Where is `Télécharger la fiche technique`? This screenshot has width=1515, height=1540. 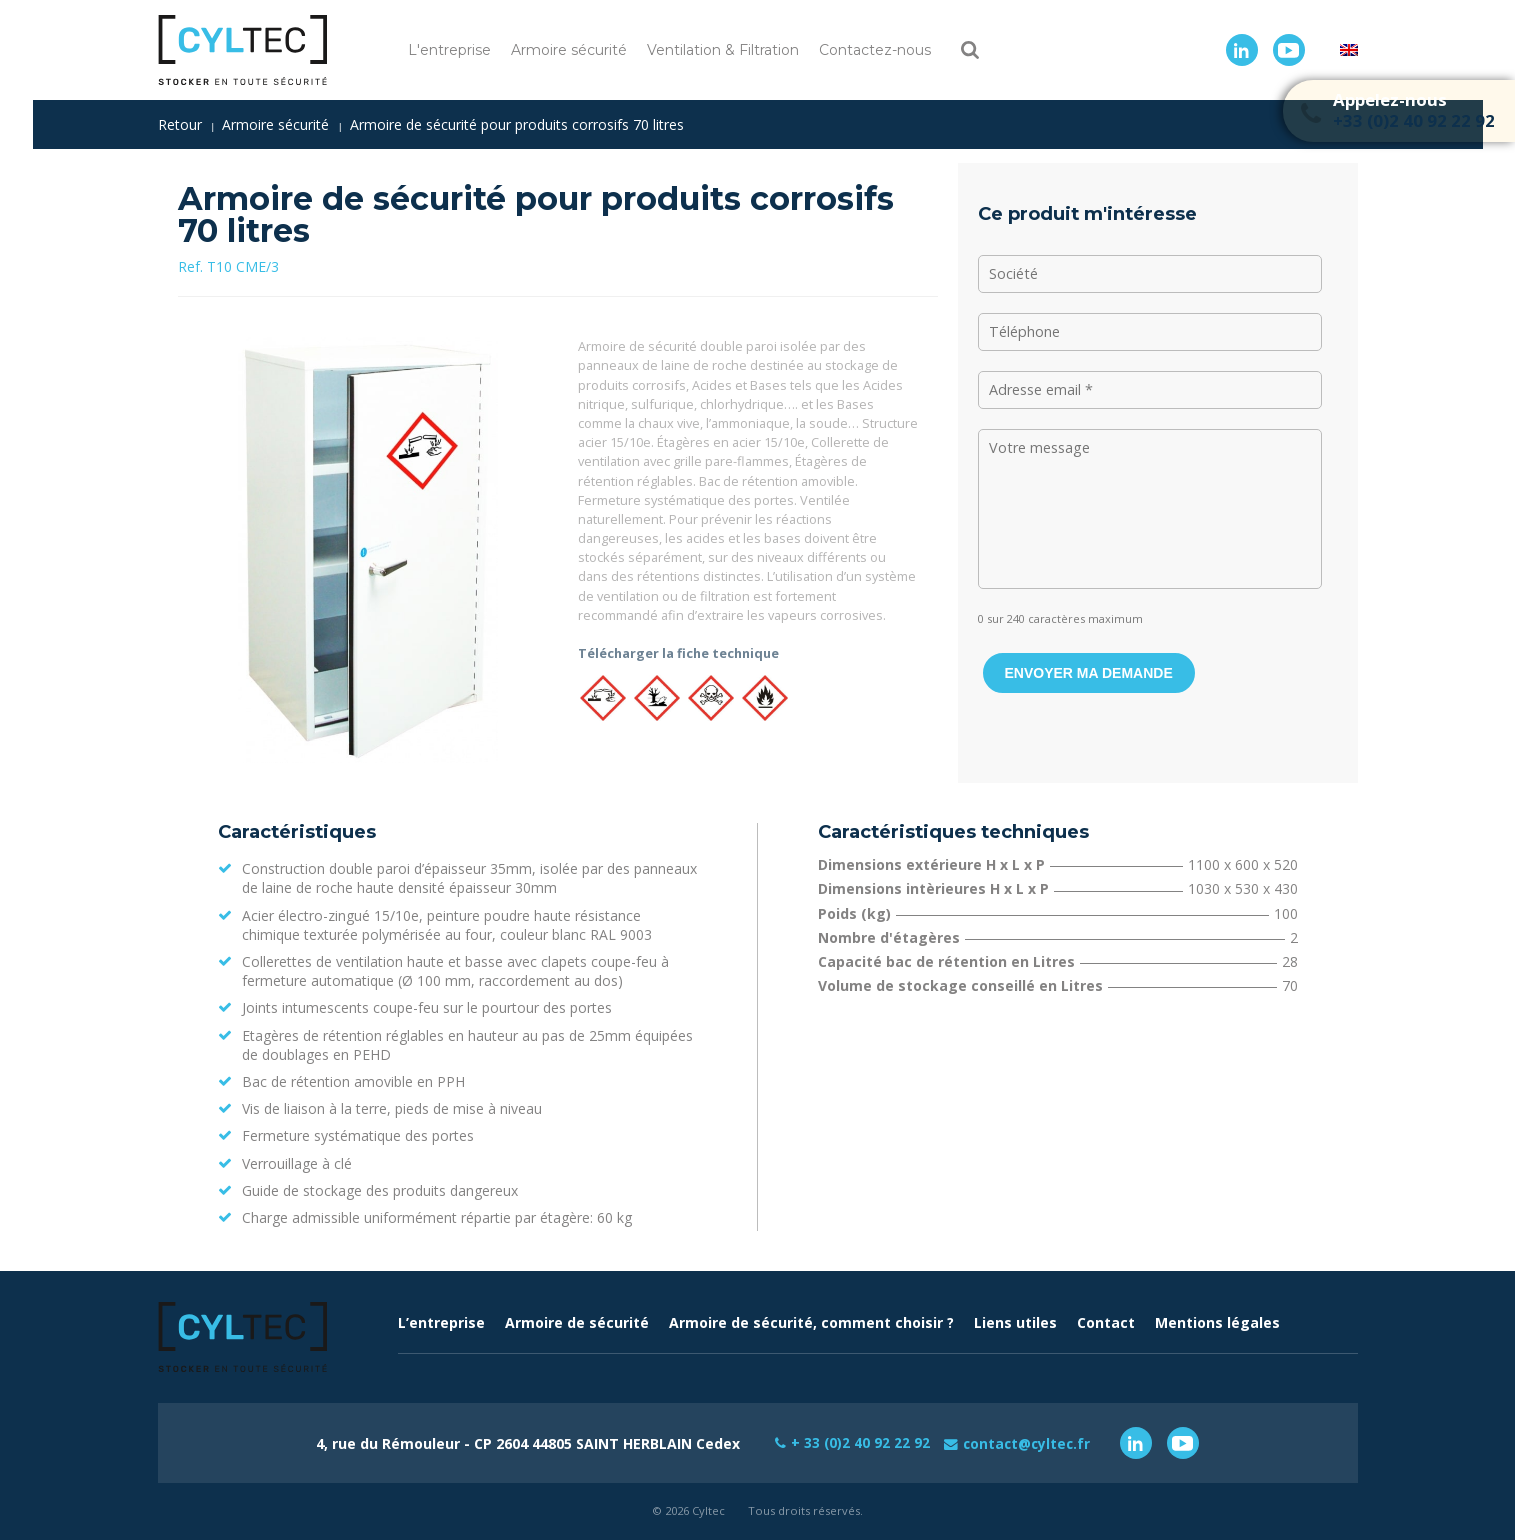
Télécharger la fiche technique is located at coordinates (678, 653).